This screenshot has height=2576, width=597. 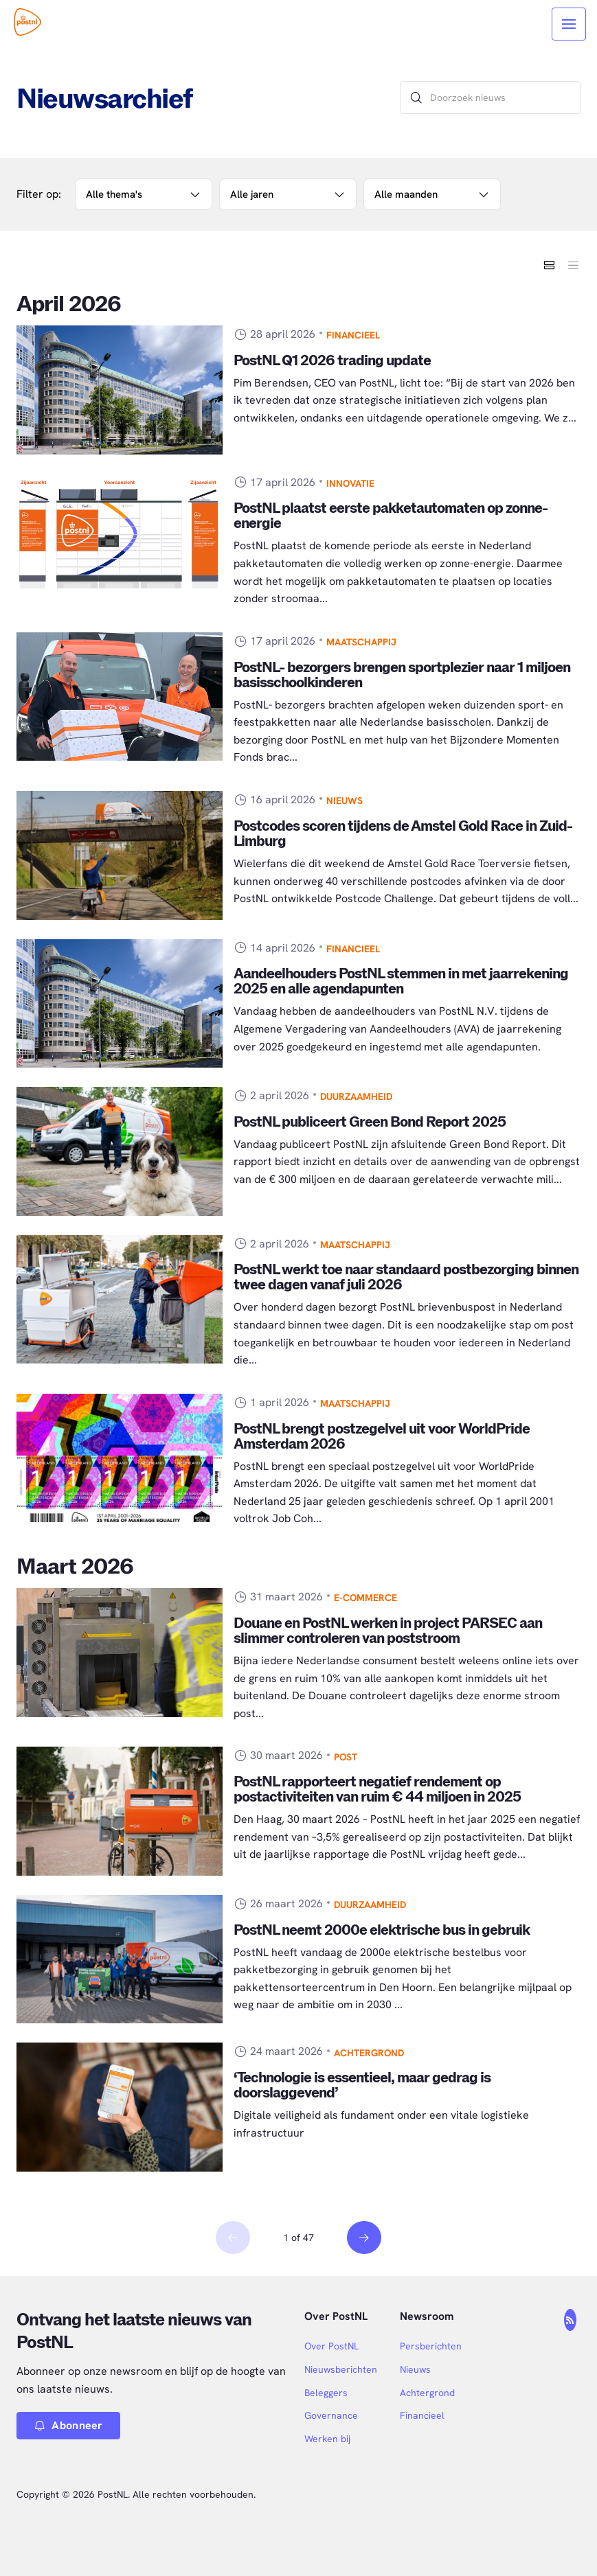 What do you see at coordinates (353, 335) in the screenshot?
I see `Financieel` at bounding box center [353, 335].